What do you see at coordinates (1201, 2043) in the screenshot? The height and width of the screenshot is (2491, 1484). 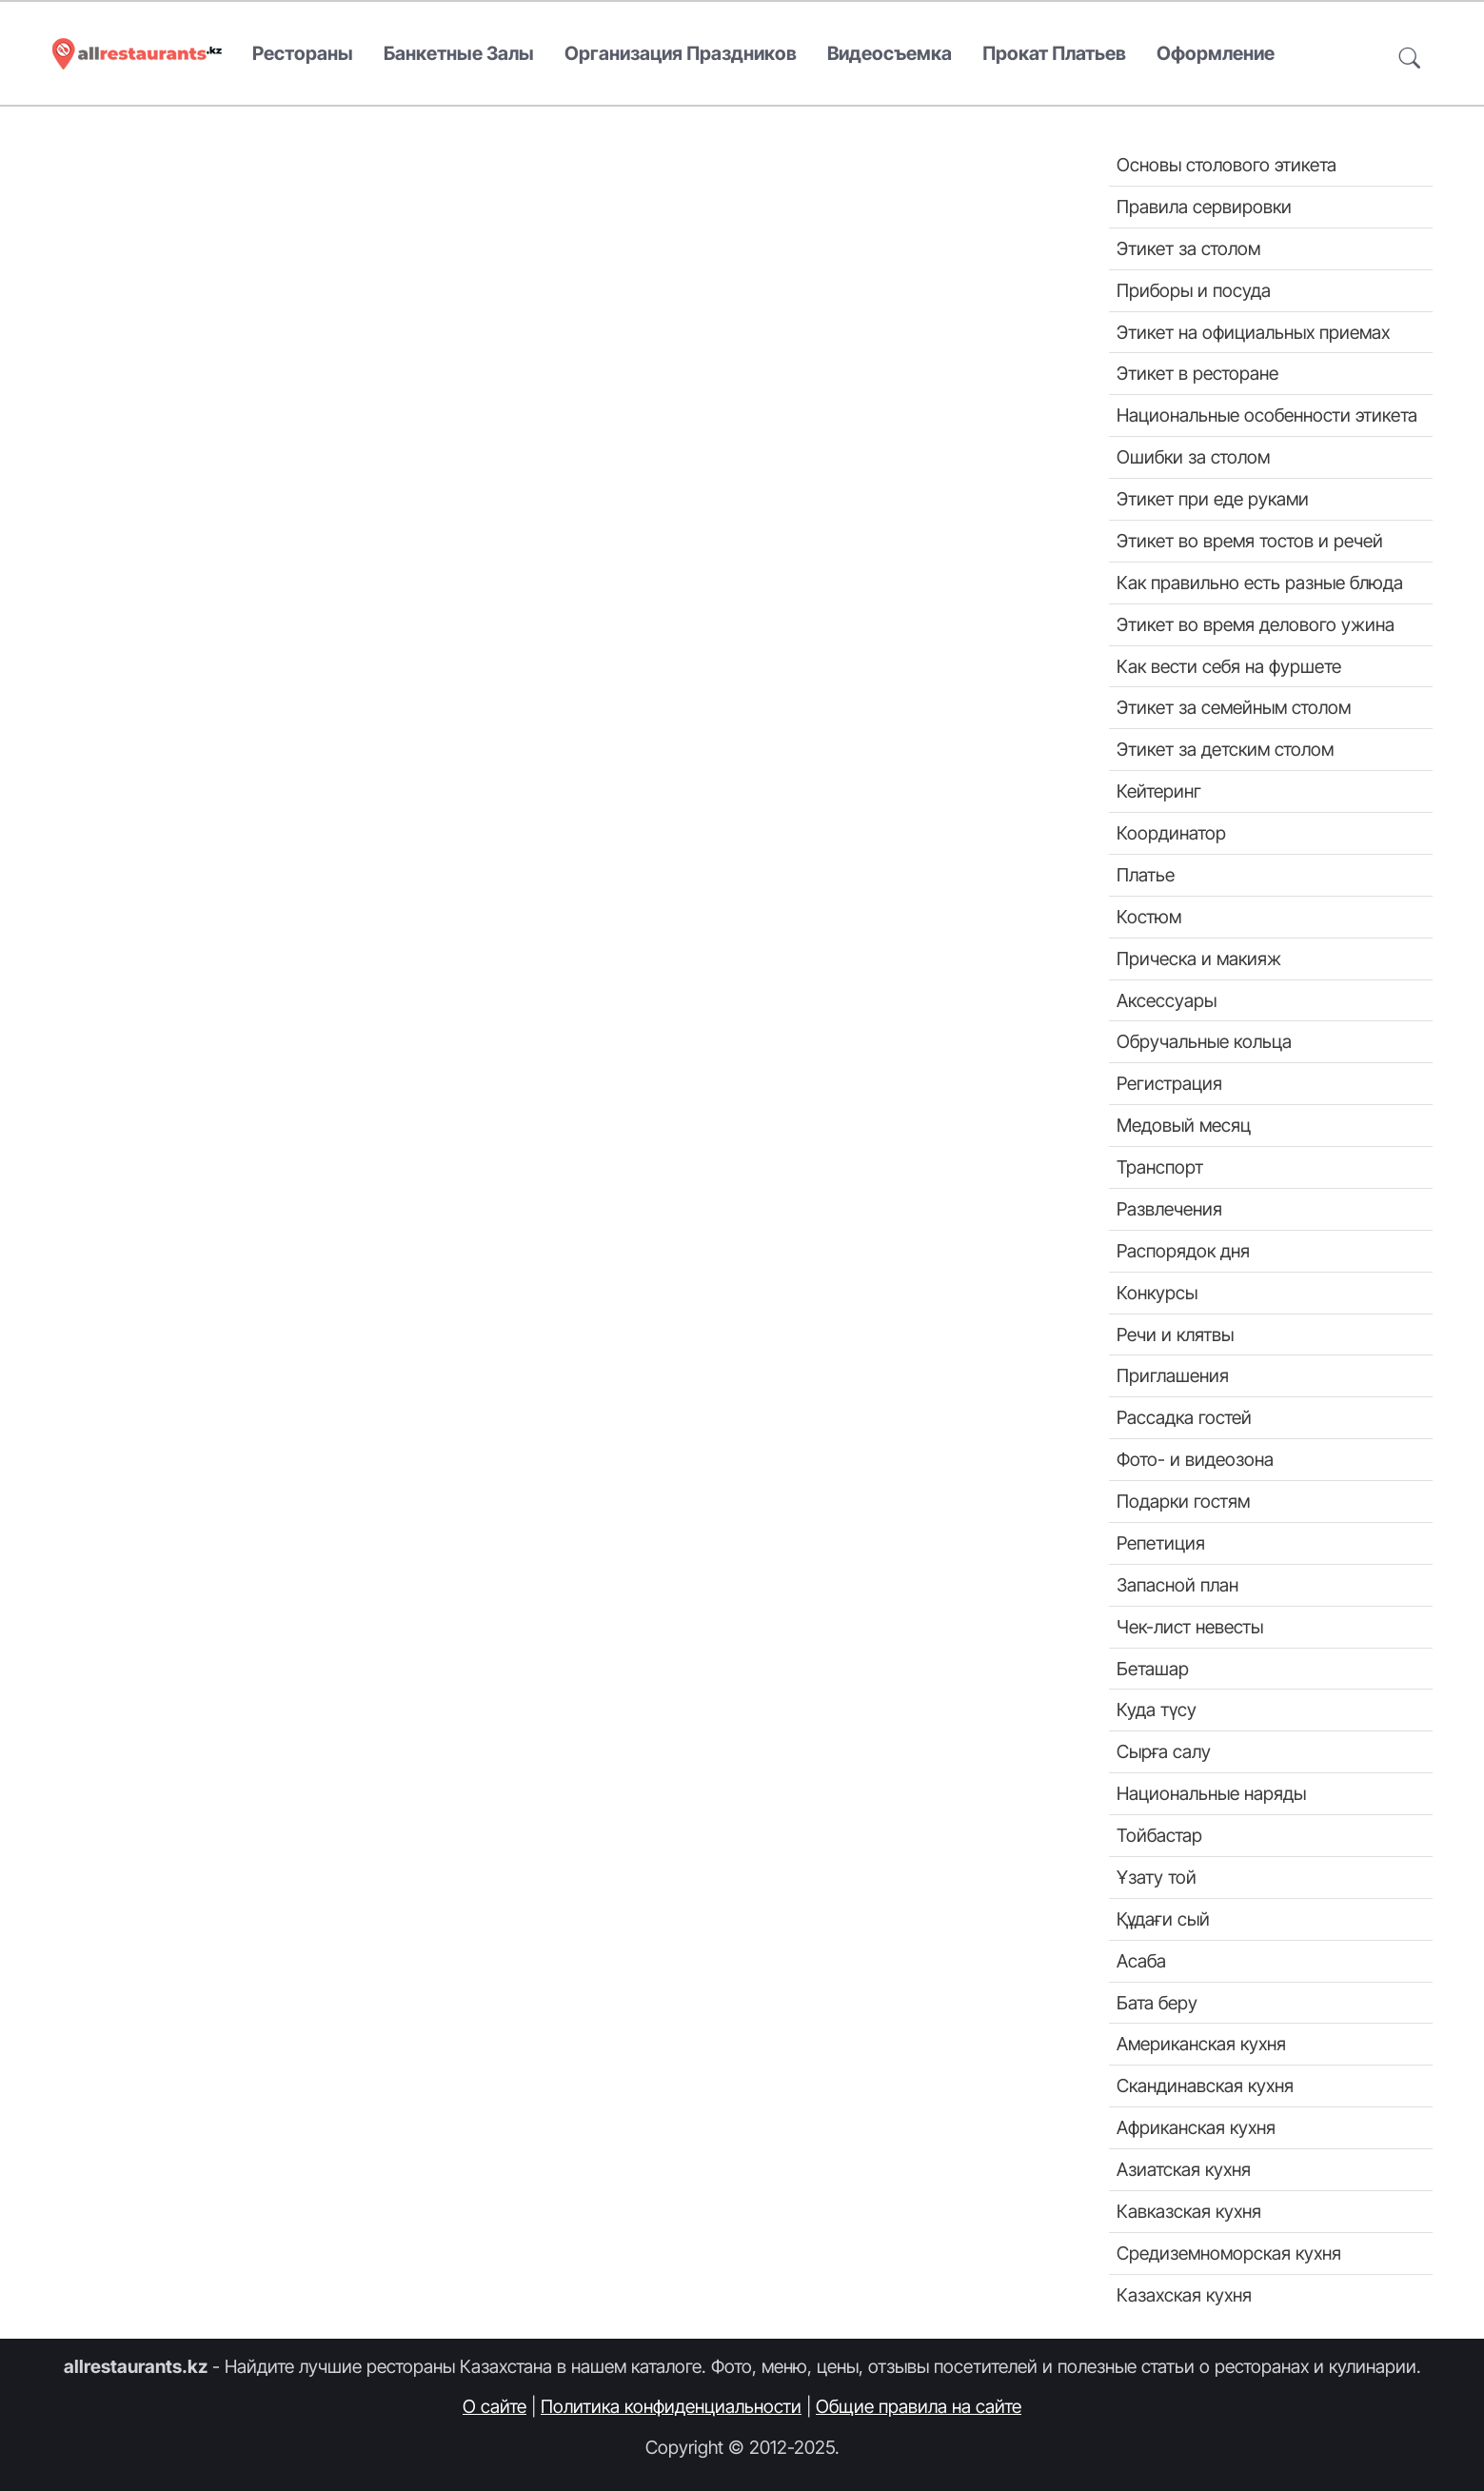 I see `Американская кухня` at bounding box center [1201, 2043].